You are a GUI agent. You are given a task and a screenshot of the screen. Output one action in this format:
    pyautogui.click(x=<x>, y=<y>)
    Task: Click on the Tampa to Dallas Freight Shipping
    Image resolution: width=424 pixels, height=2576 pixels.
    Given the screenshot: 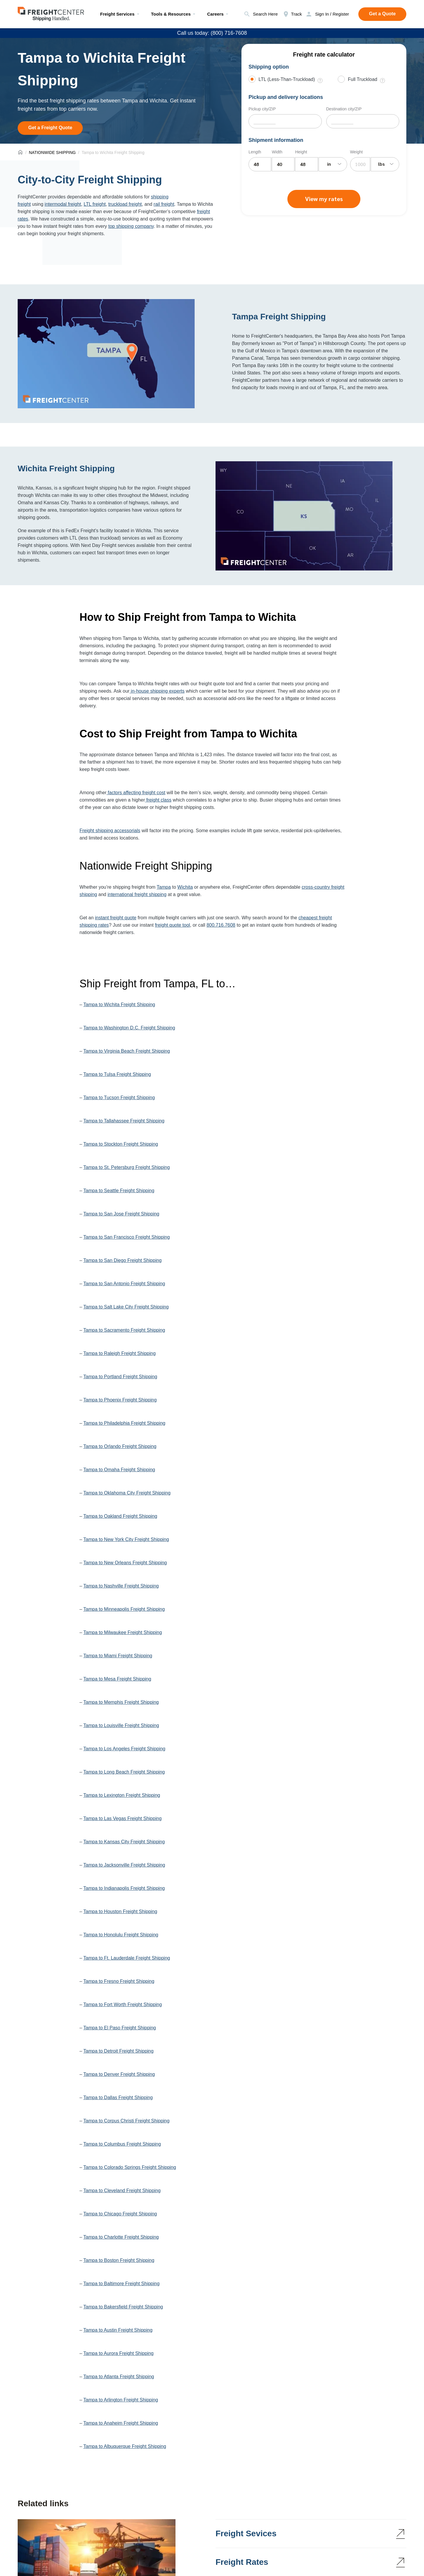 What is the action you would take?
    pyautogui.click(x=118, y=2097)
    